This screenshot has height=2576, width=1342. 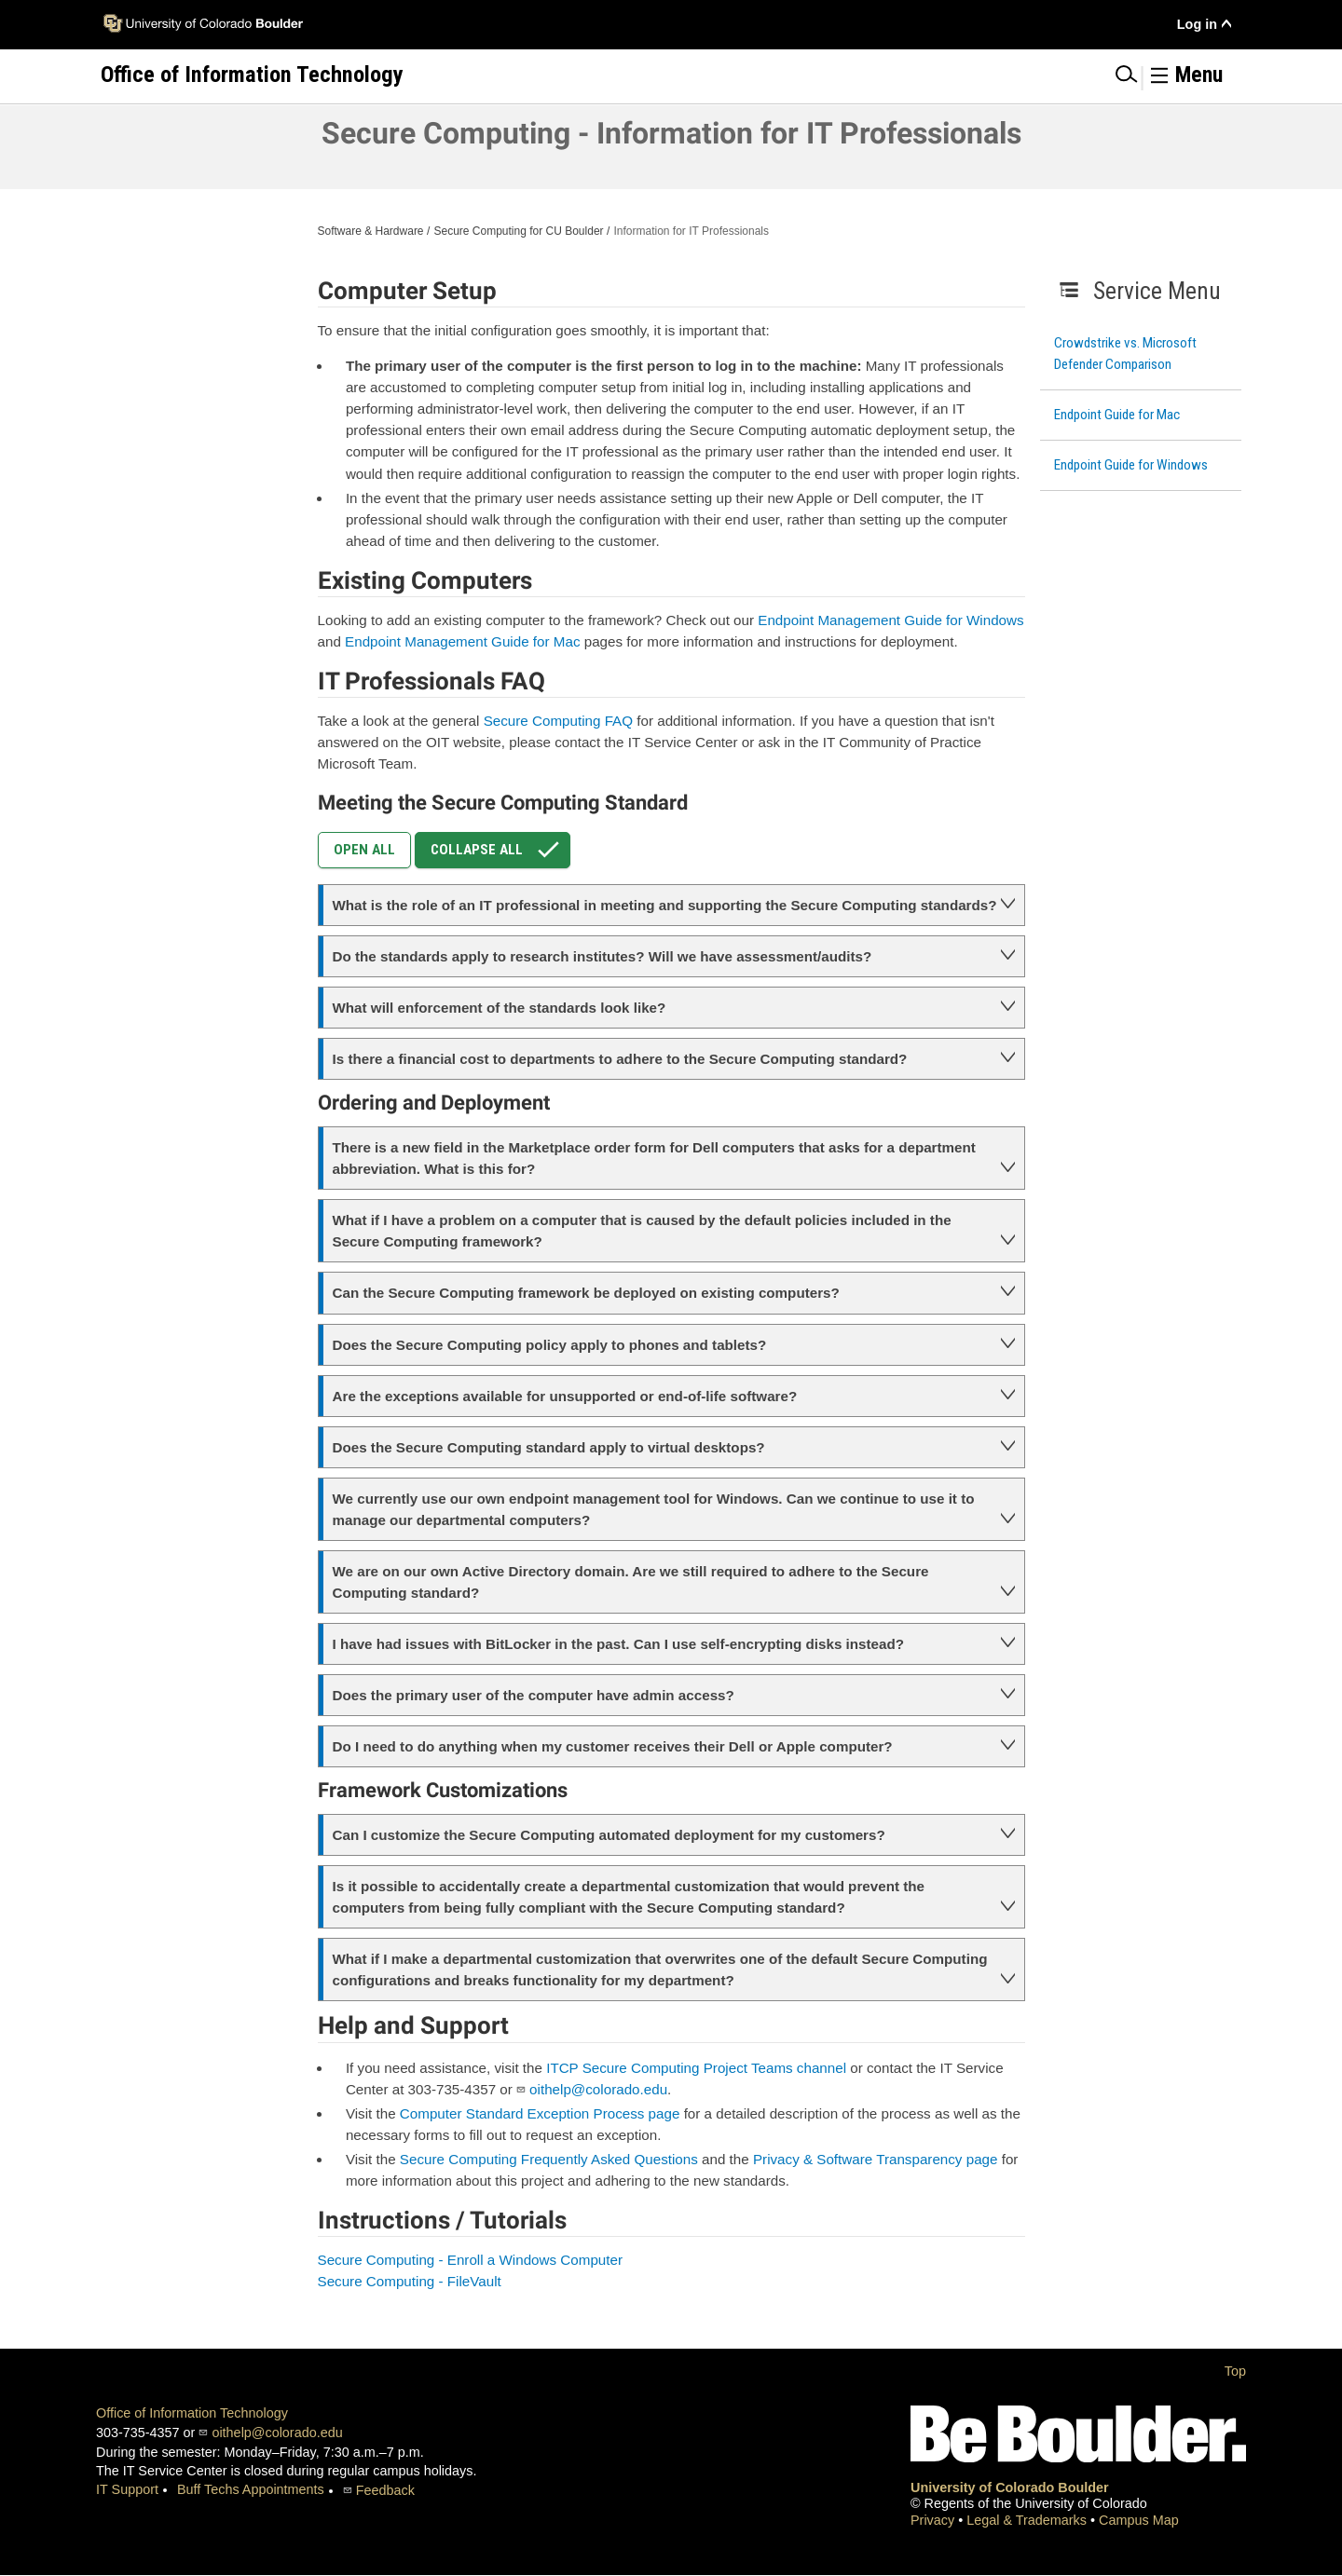 What do you see at coordinates (385, 2490) in the screenshot?
I see `Feedback` at bounding box center [385, 2490].